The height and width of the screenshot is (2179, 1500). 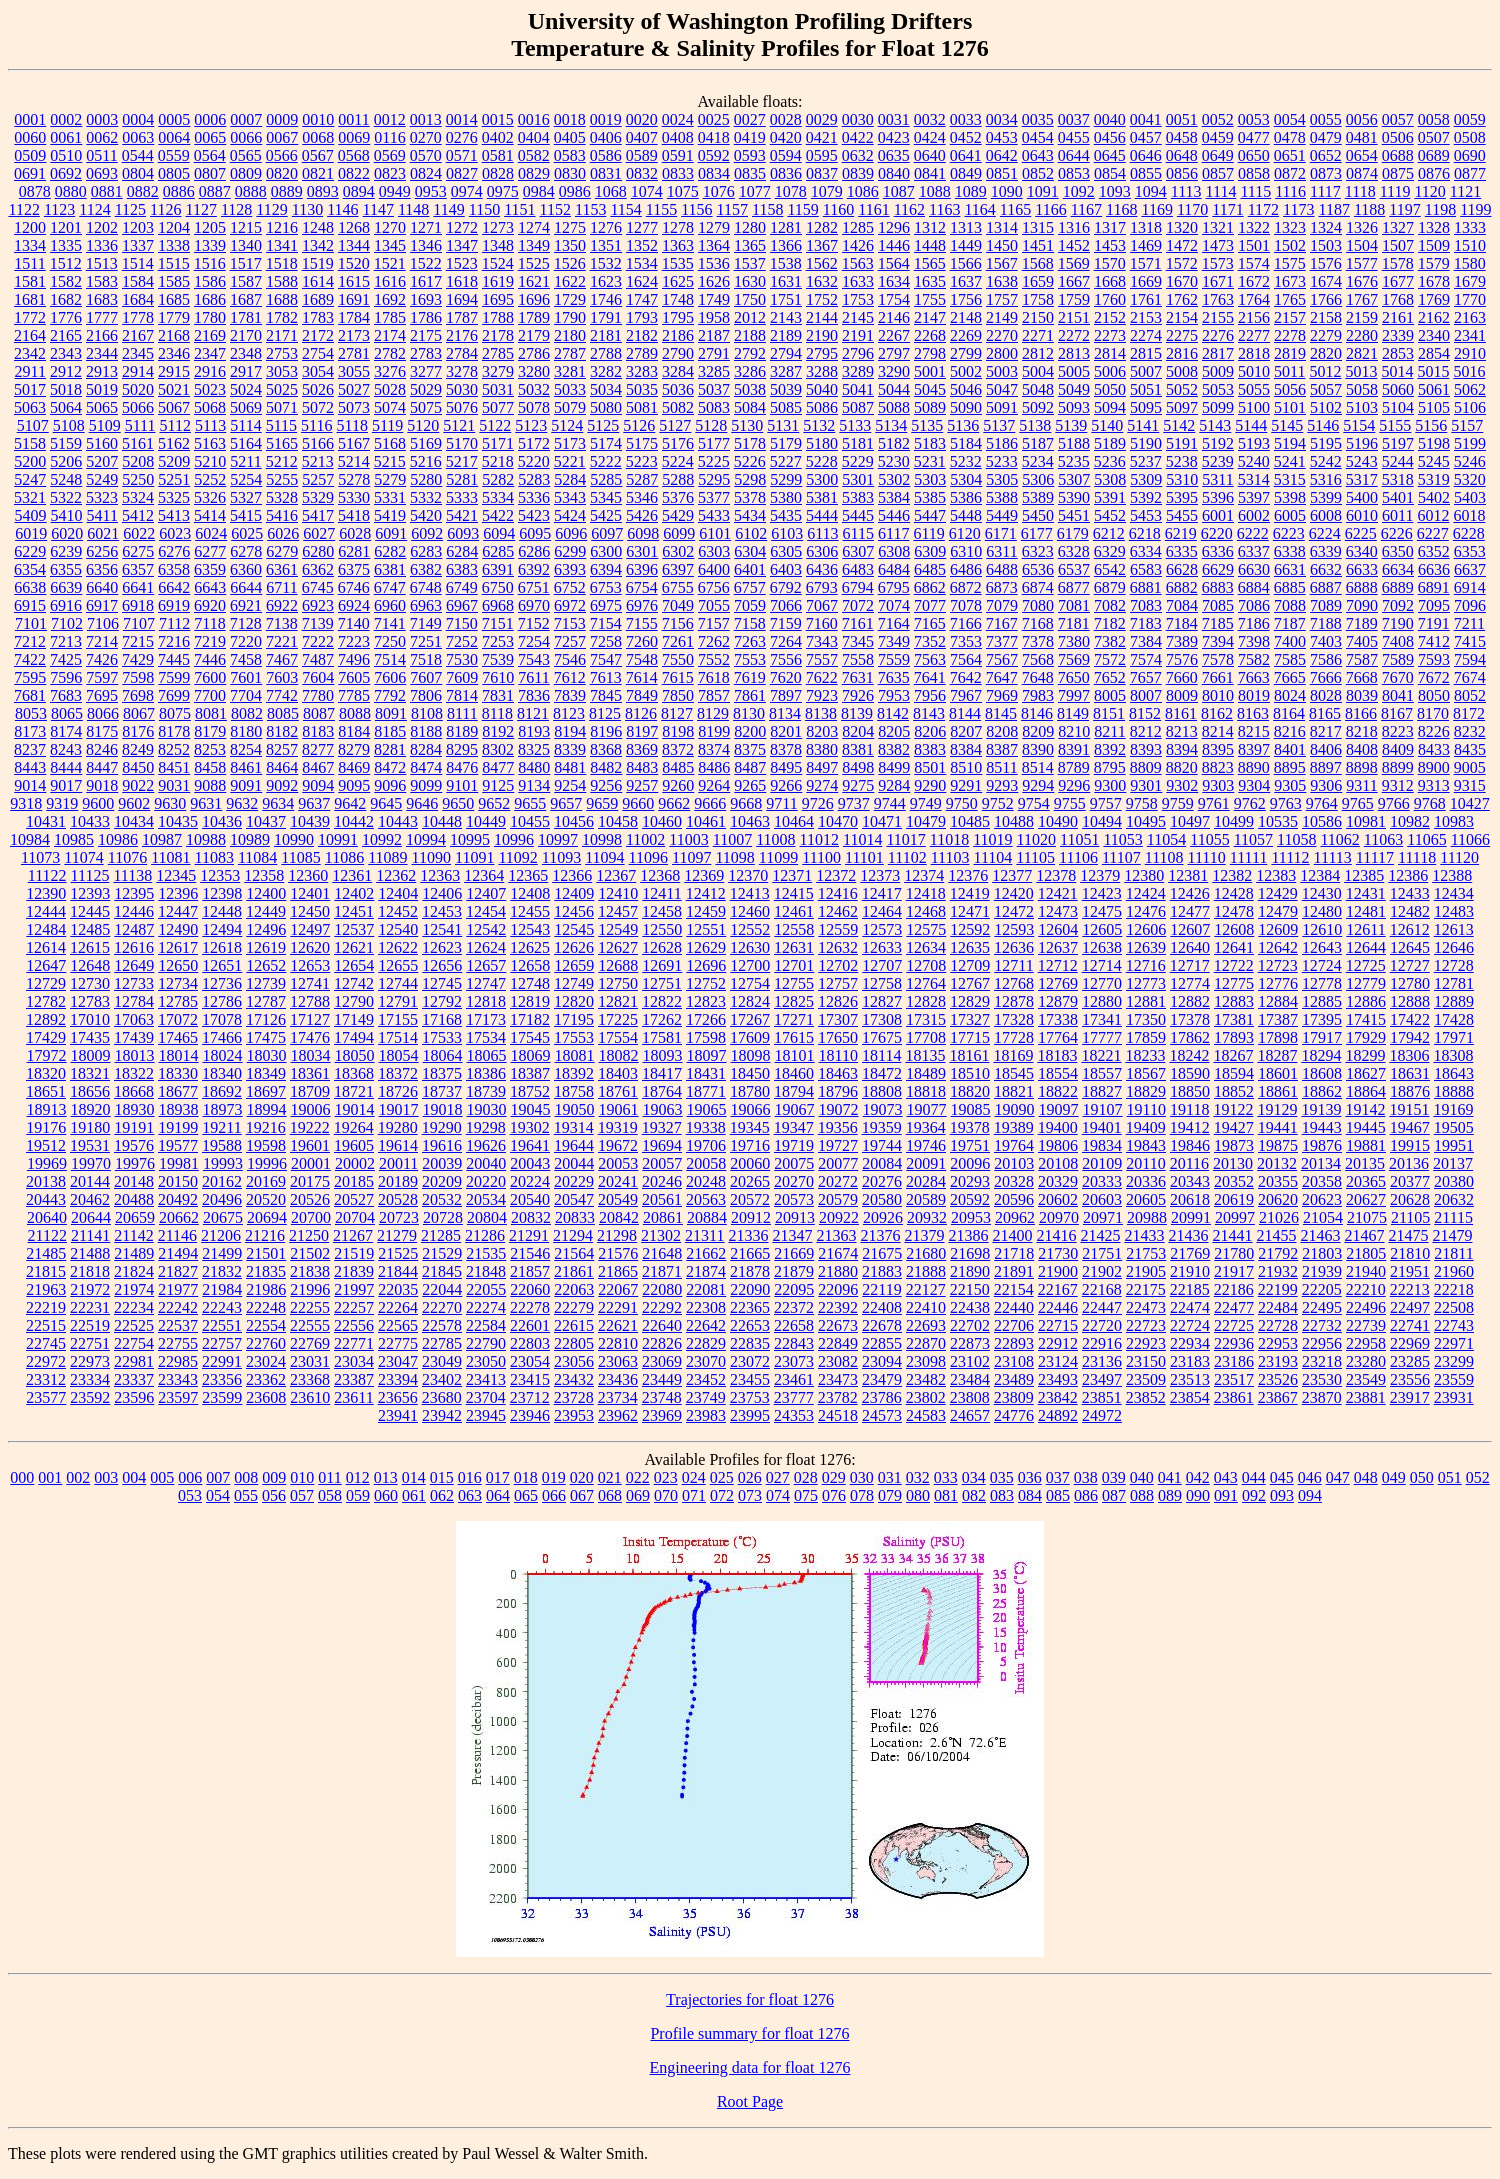 I want to click on 12593, so click(x=1014, y=929).